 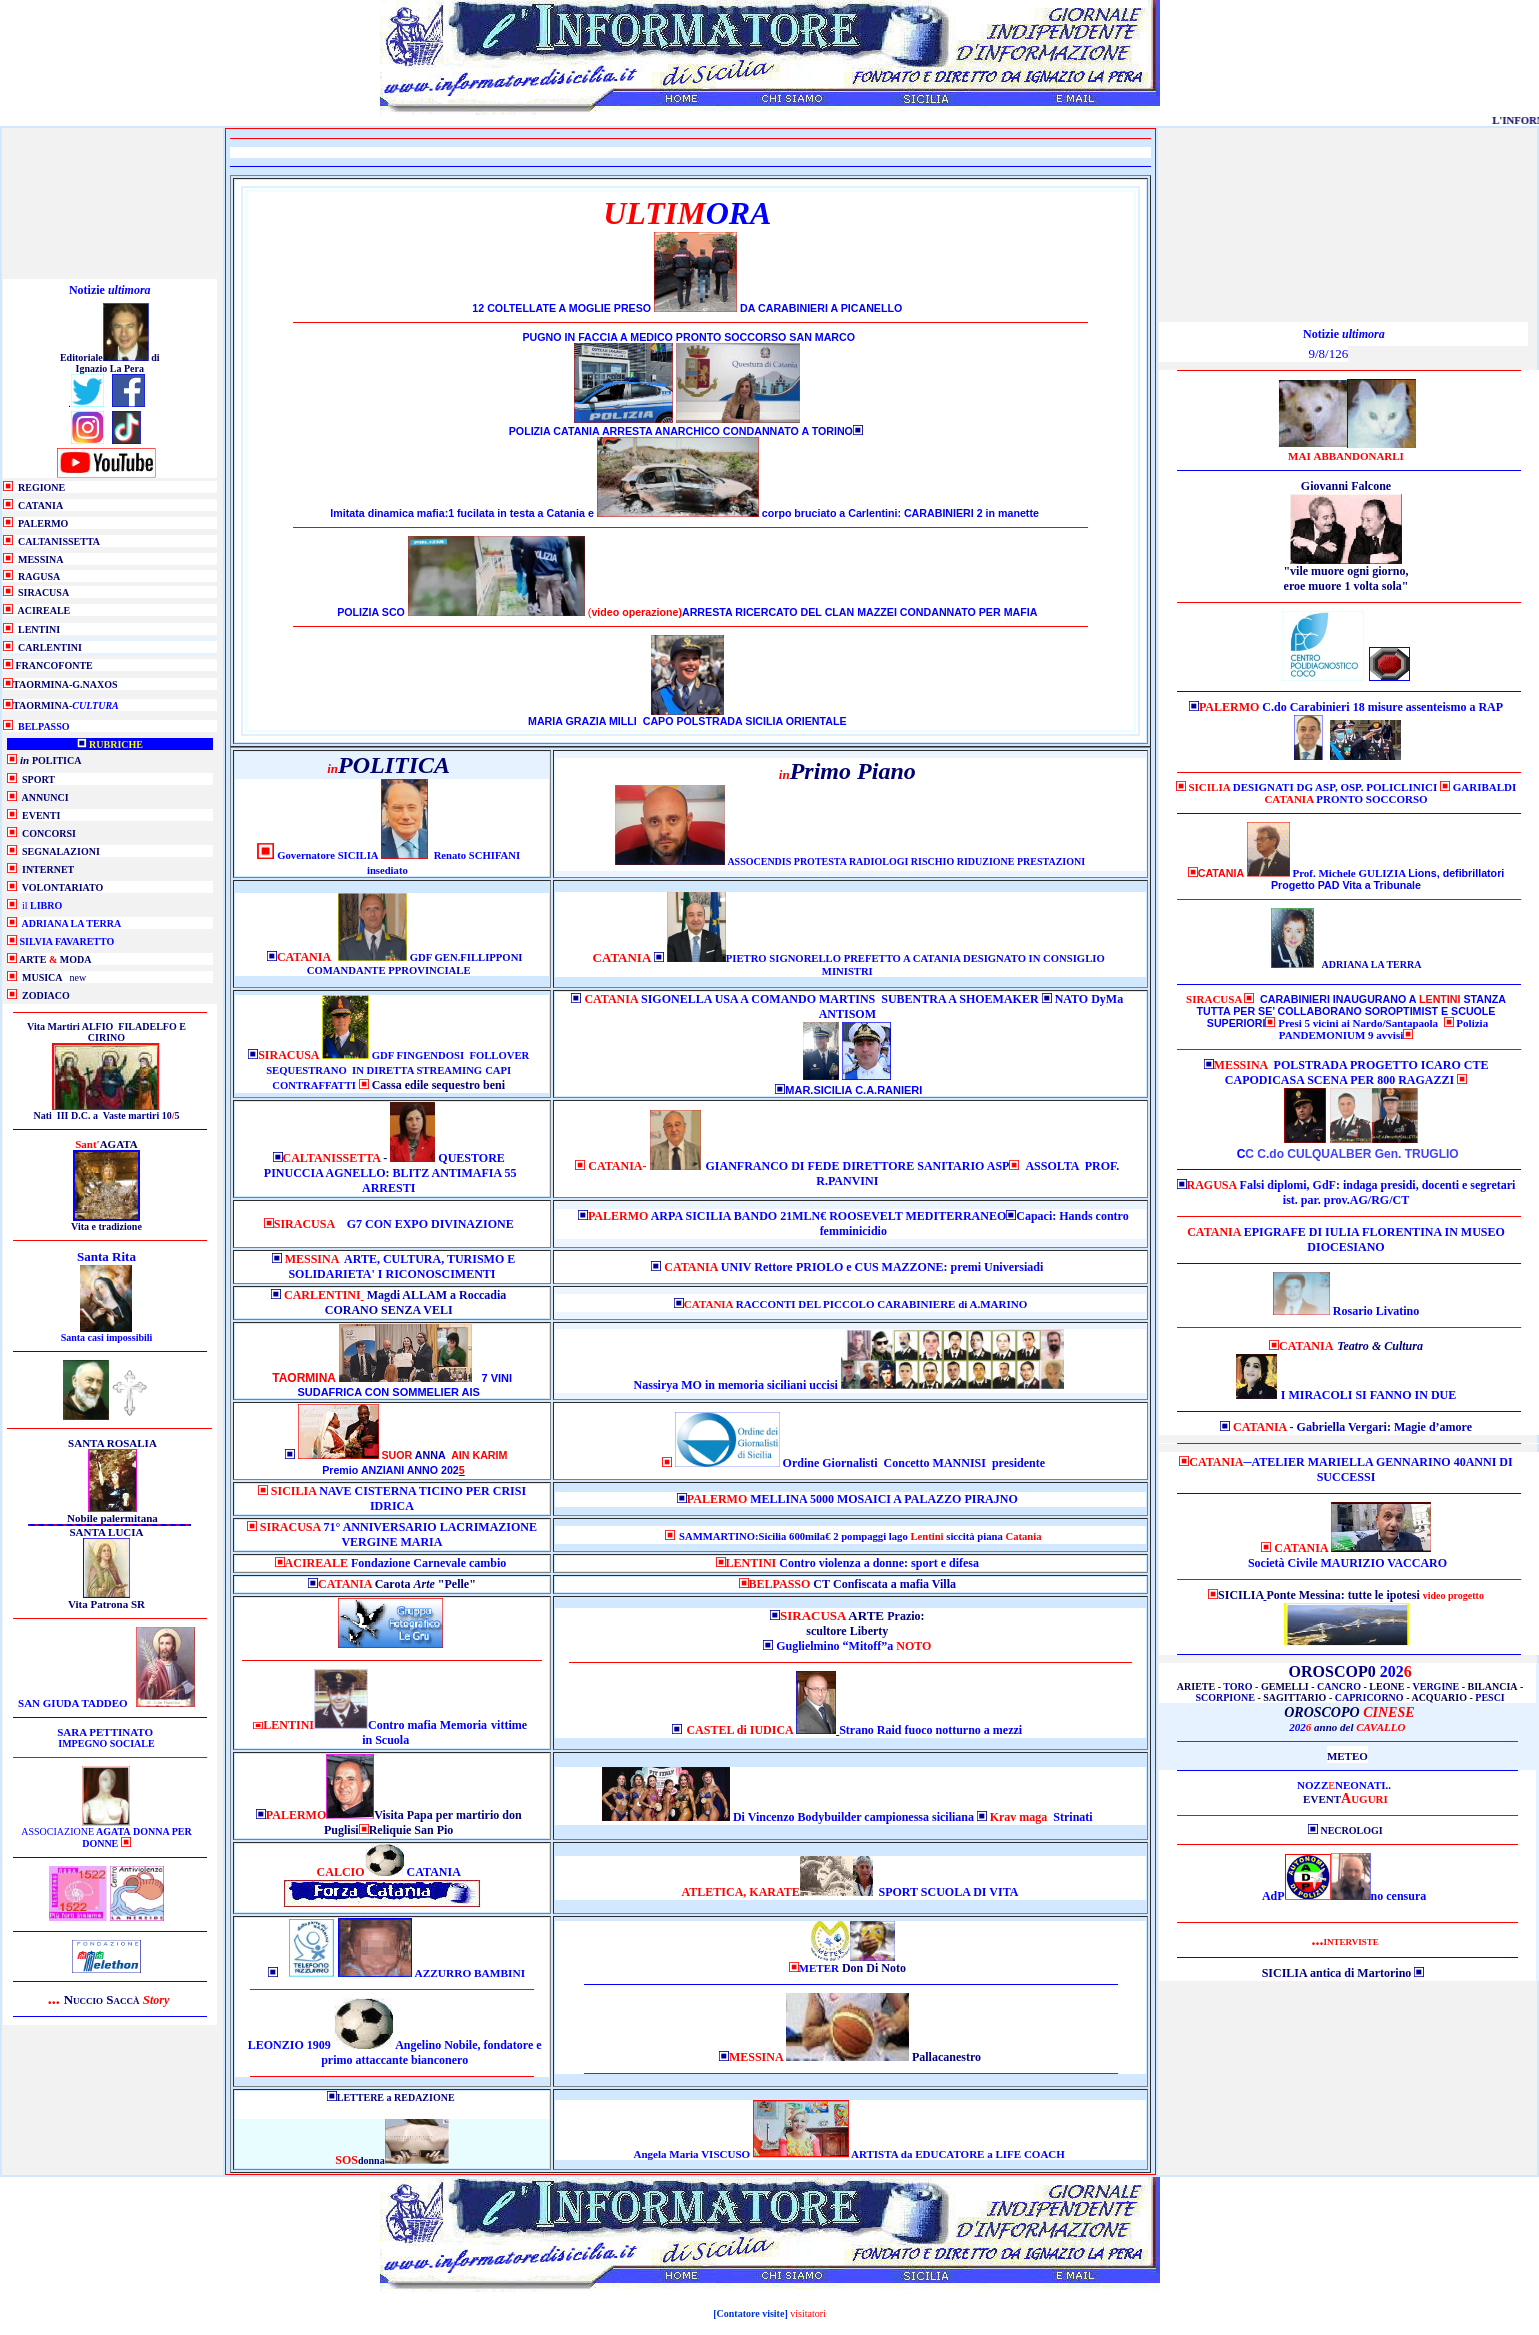 I want to click on SIGONELLA USA A COMANDO MARTINS SUBENTRA A SHOEMAKER, so click(x=841, y=999).